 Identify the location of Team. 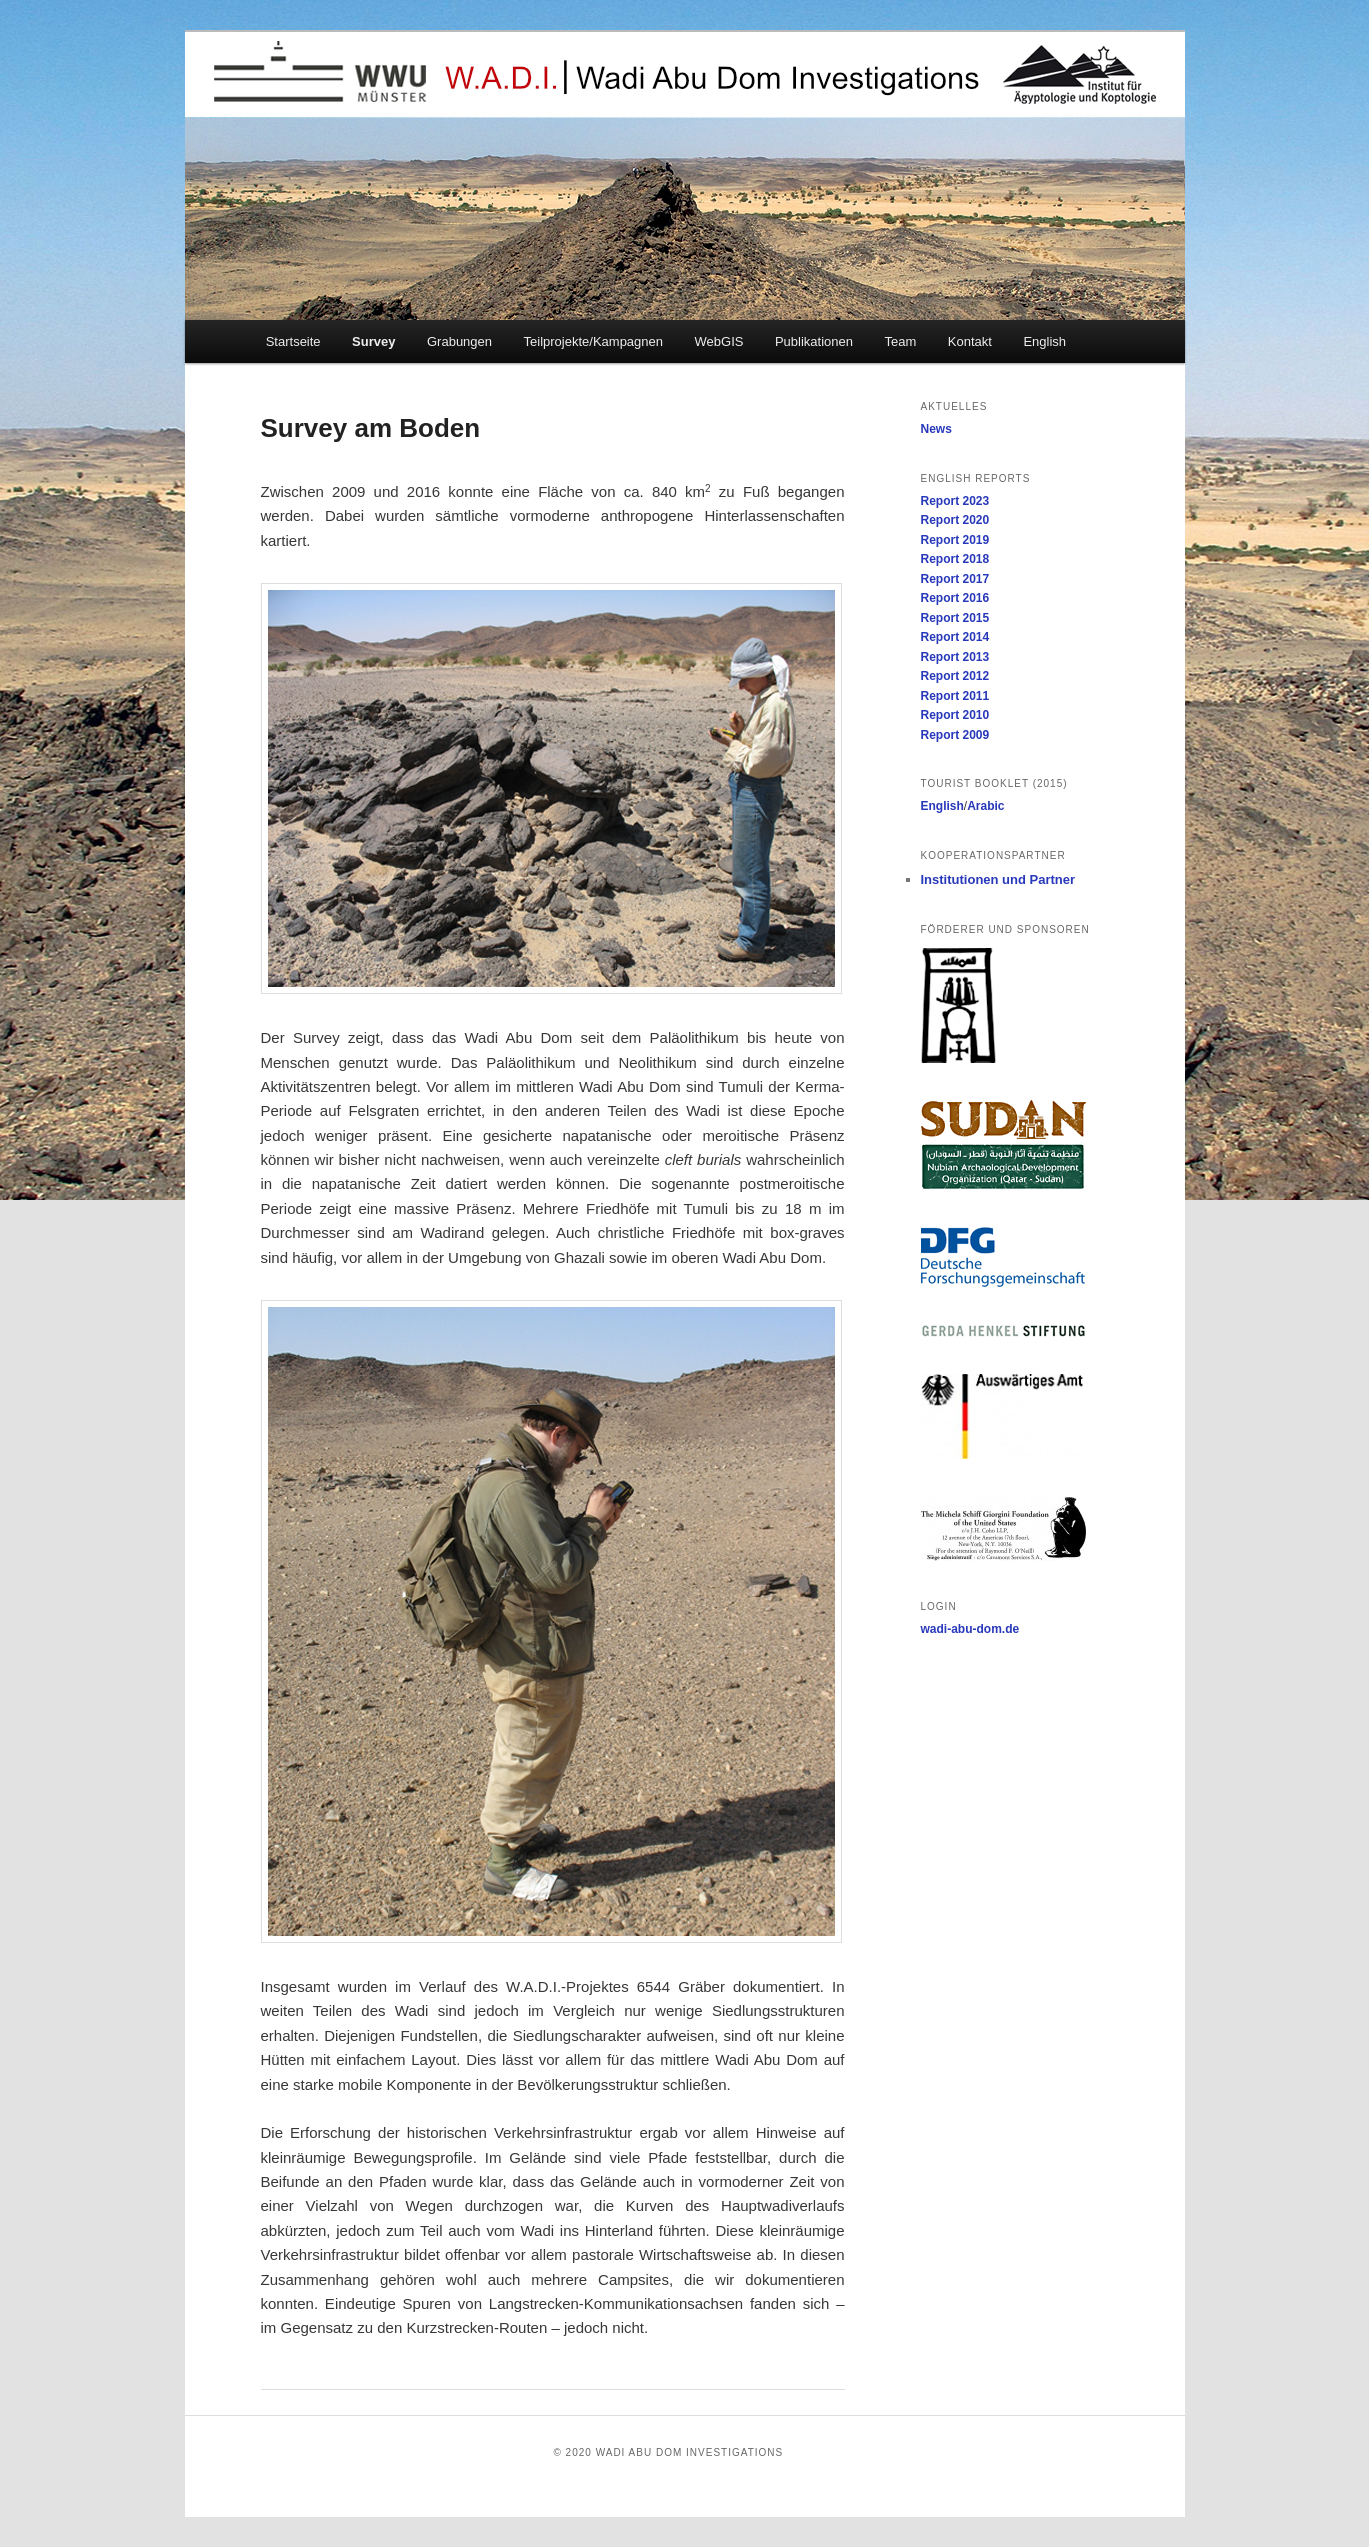
(900, 341).